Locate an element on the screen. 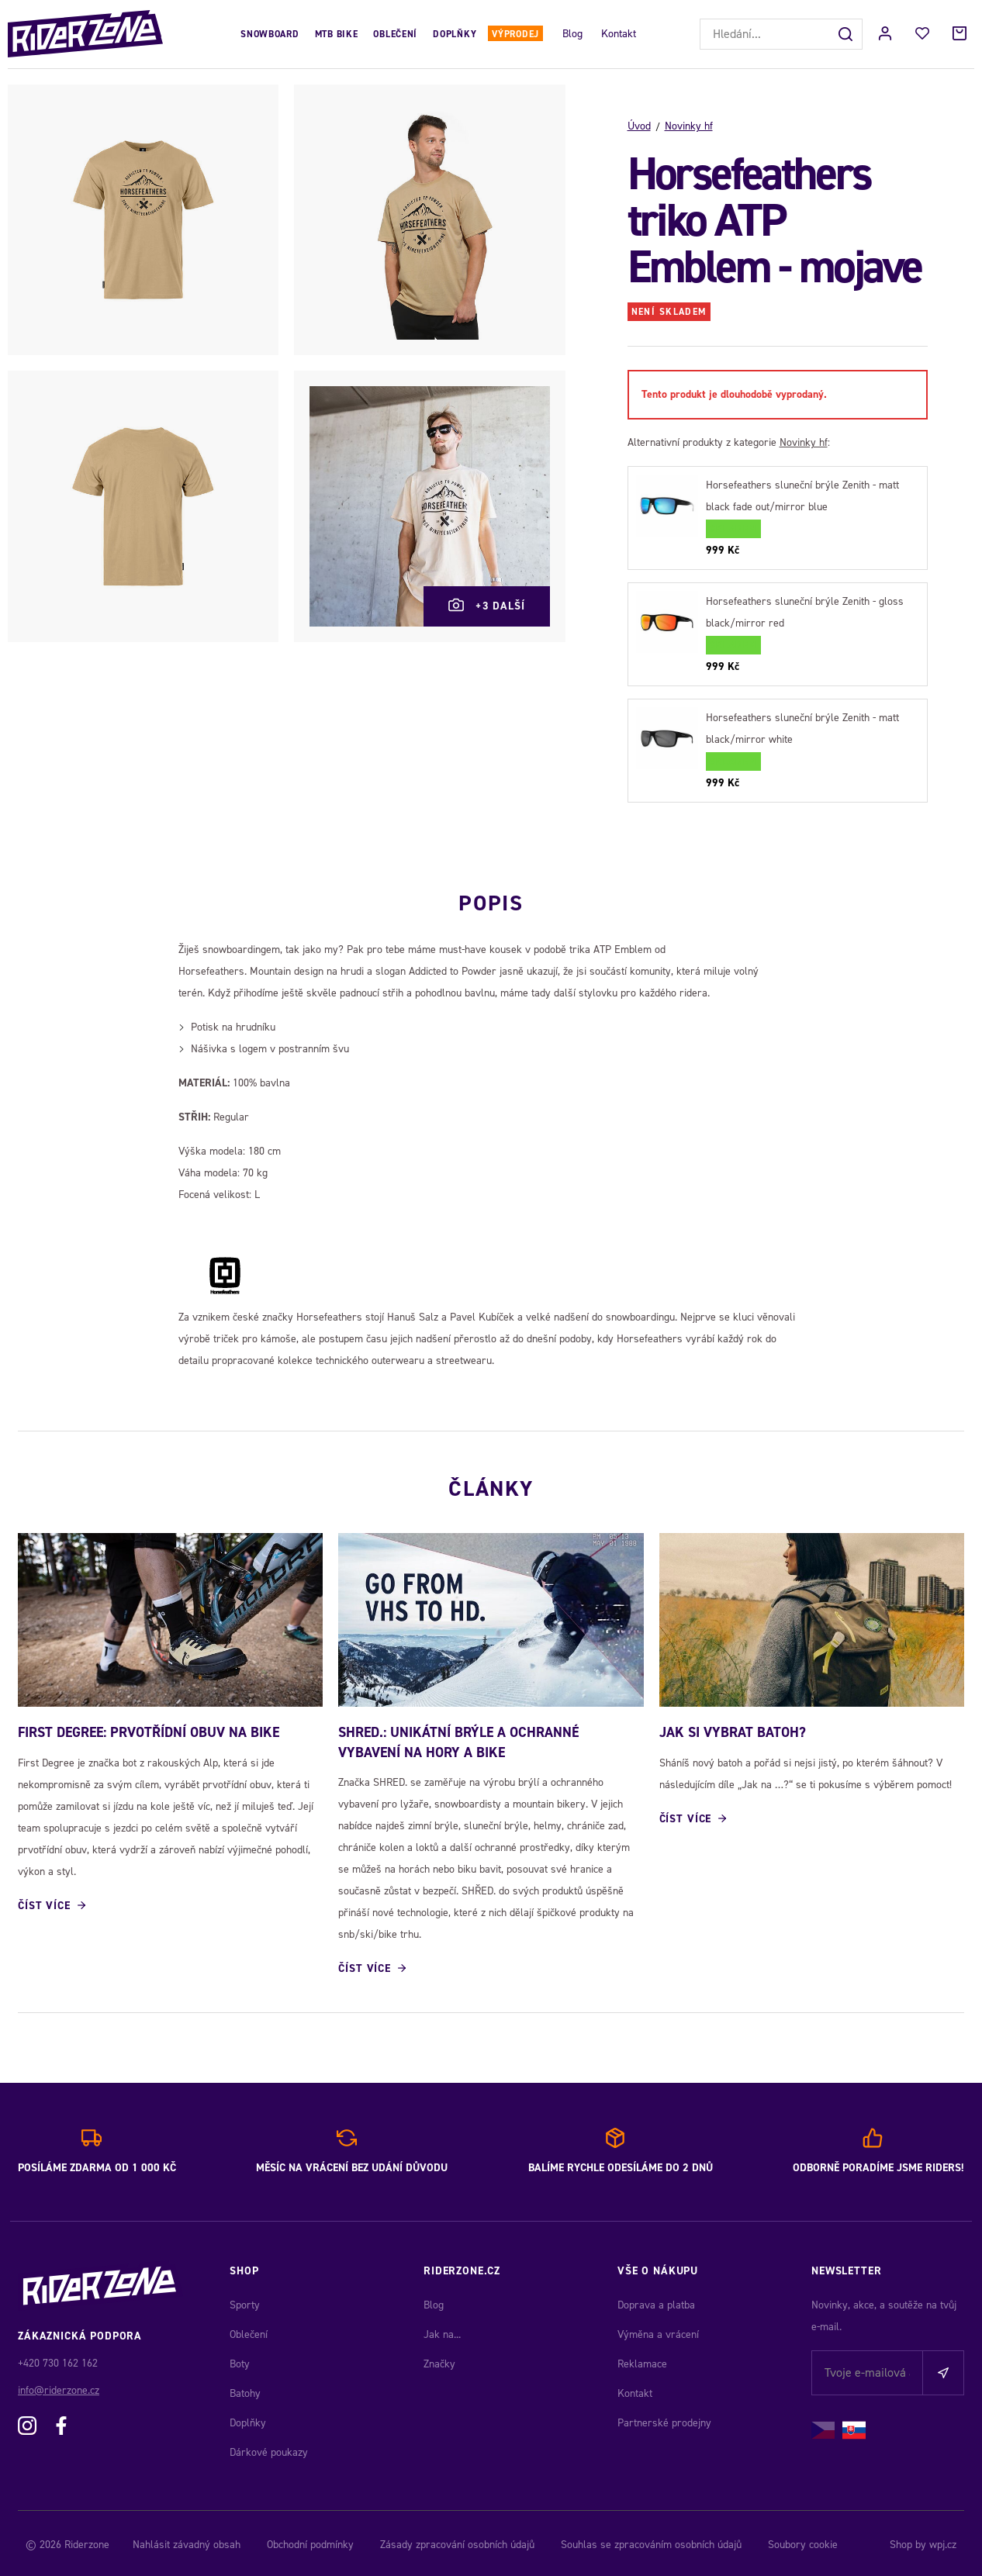  Popis is located at coordinates (490, 898).